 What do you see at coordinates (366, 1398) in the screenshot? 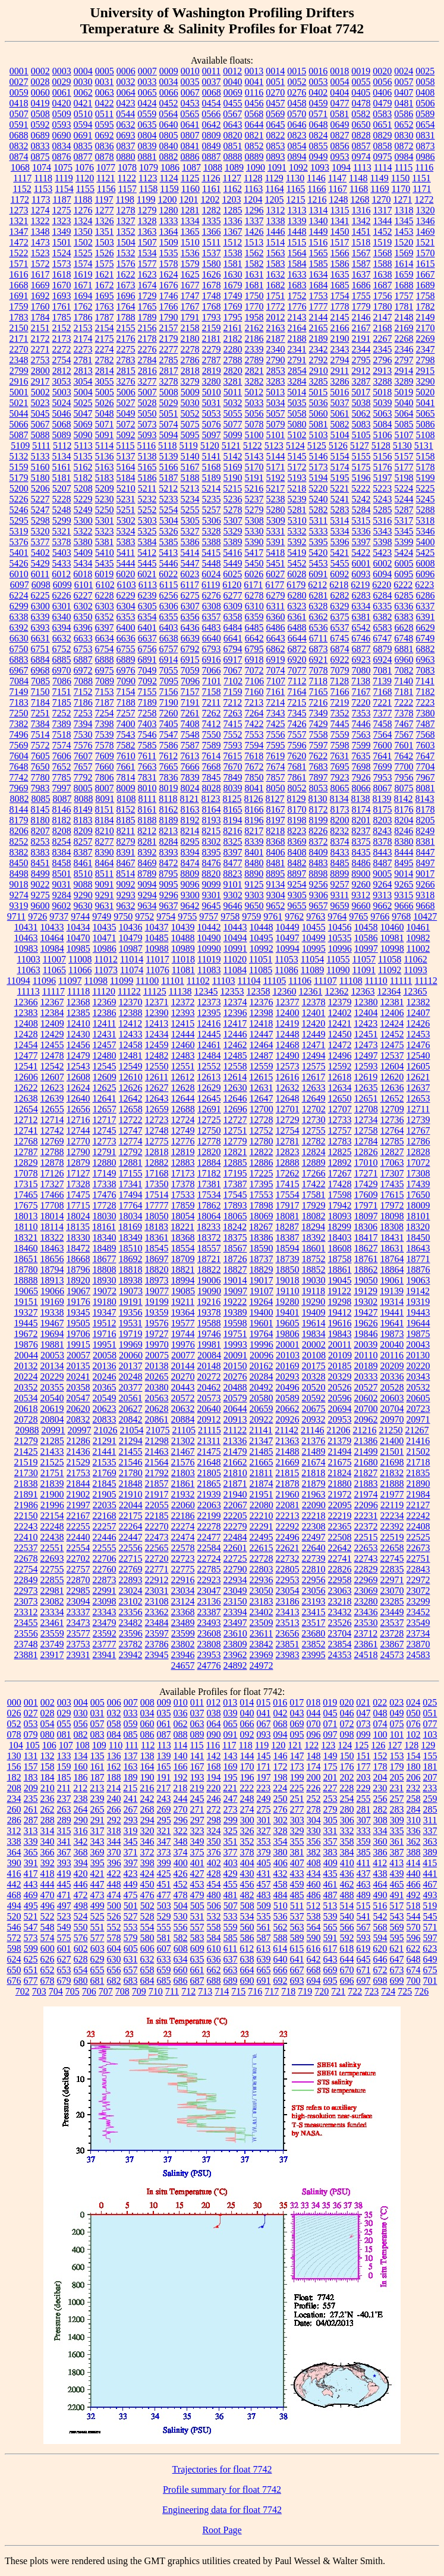
I see `20602` at bounding box center [366, 1398].